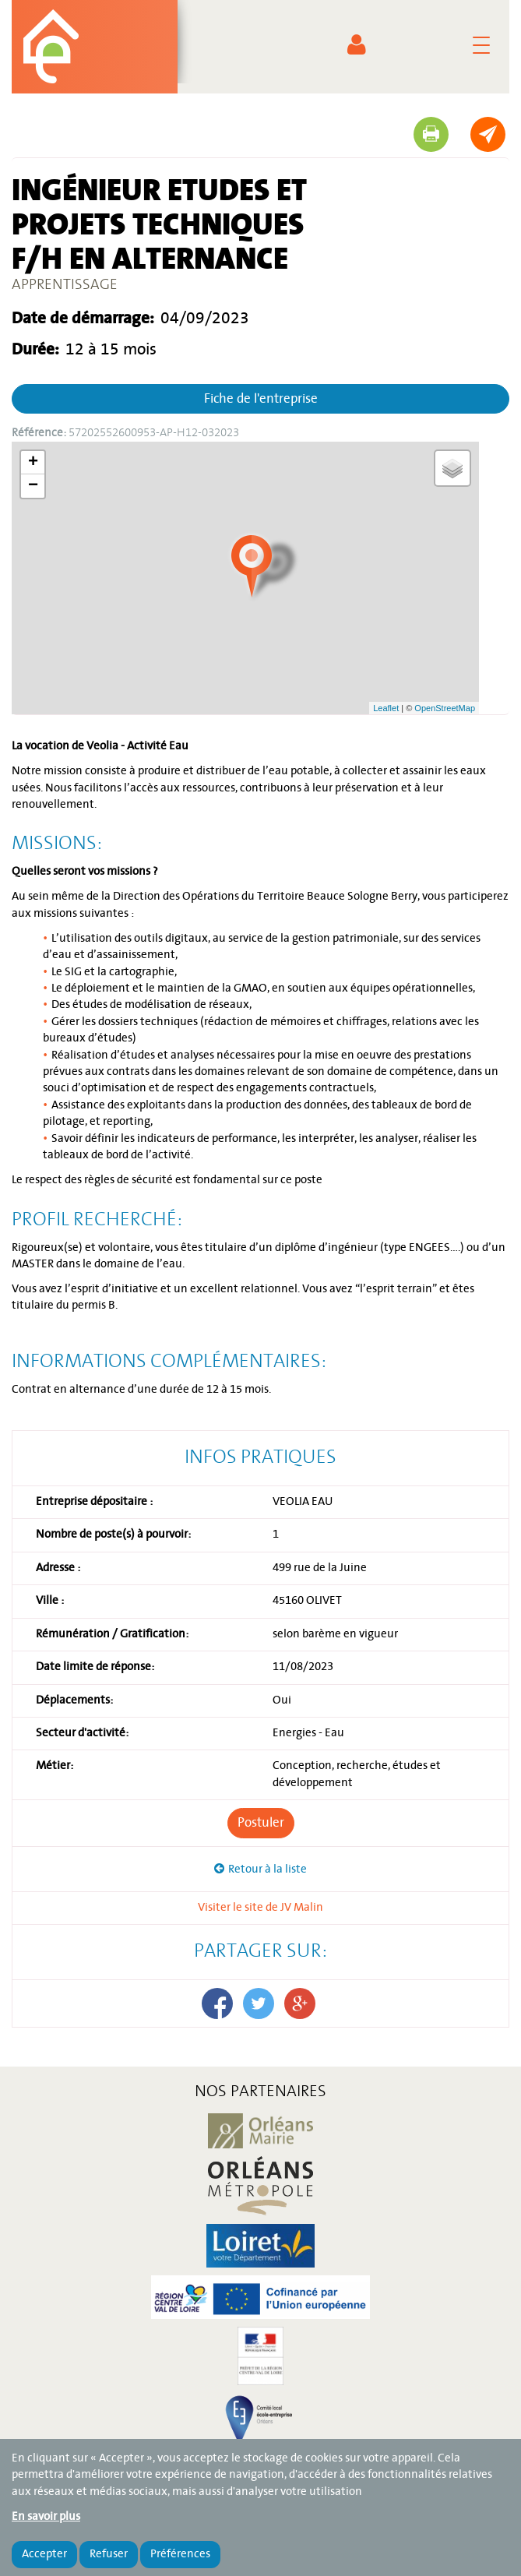 Image resolution: width=521 pixels, height=2576 pixels. I want to click on Préférences, so click(180, 2554).